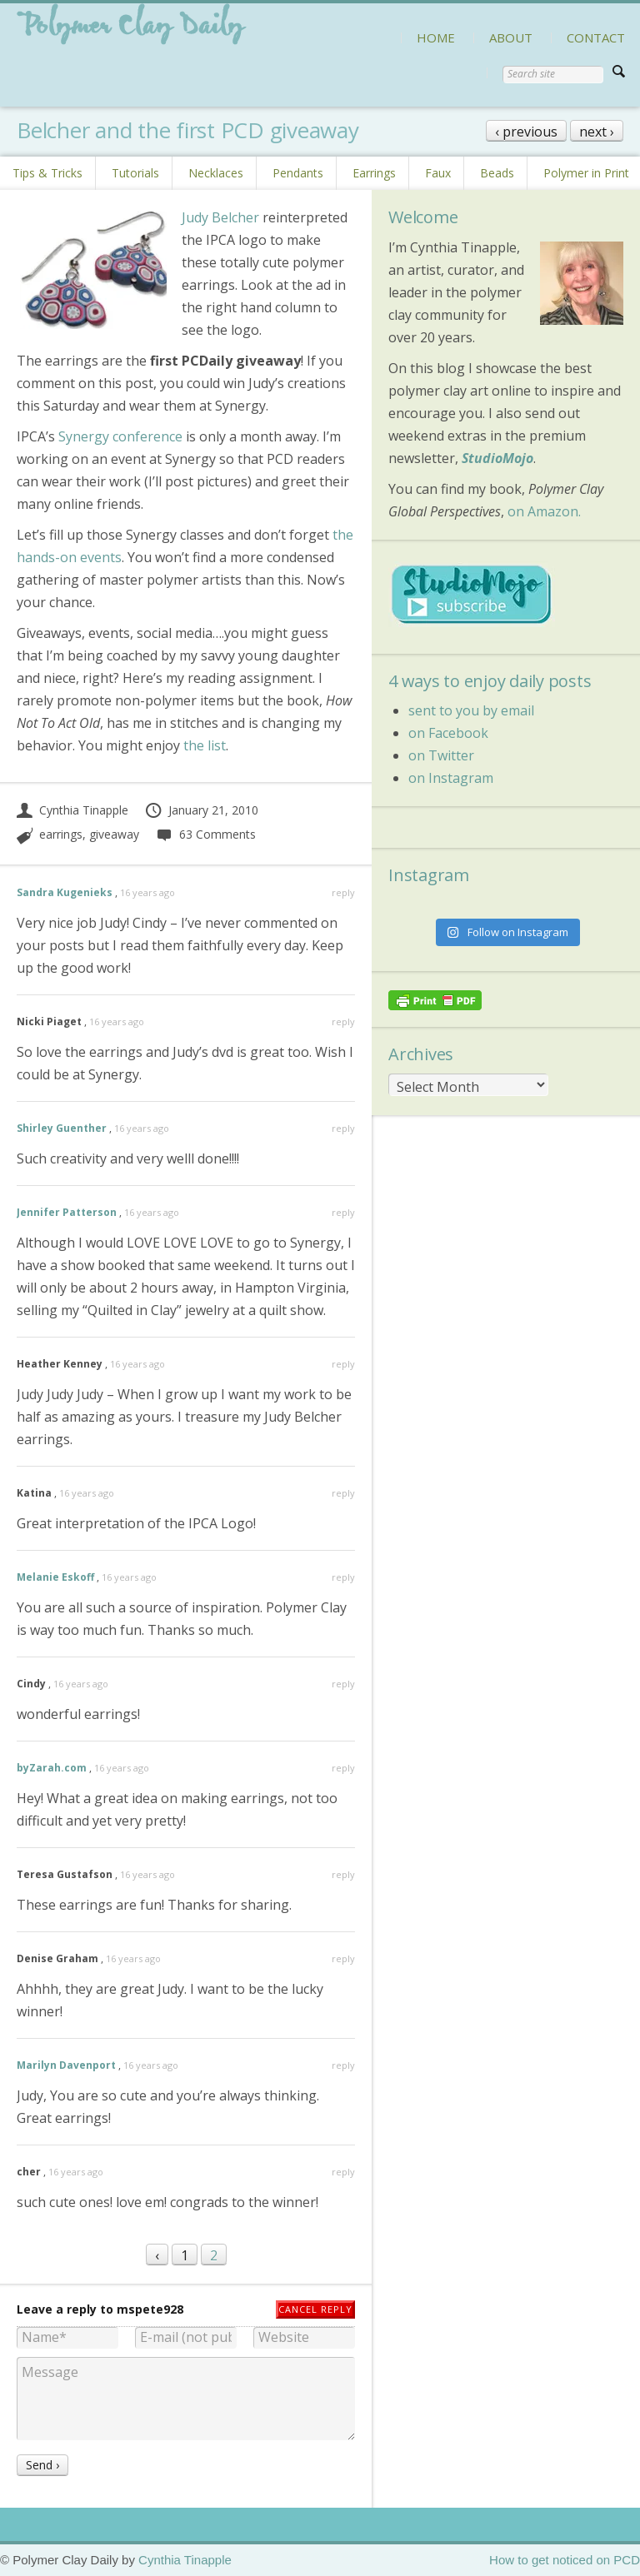  What do you see at coordinates (343, 1212) in the screenshot?
I see `reply [Reply to Jennifer Patterson]` at bounding box center [343, 1212].